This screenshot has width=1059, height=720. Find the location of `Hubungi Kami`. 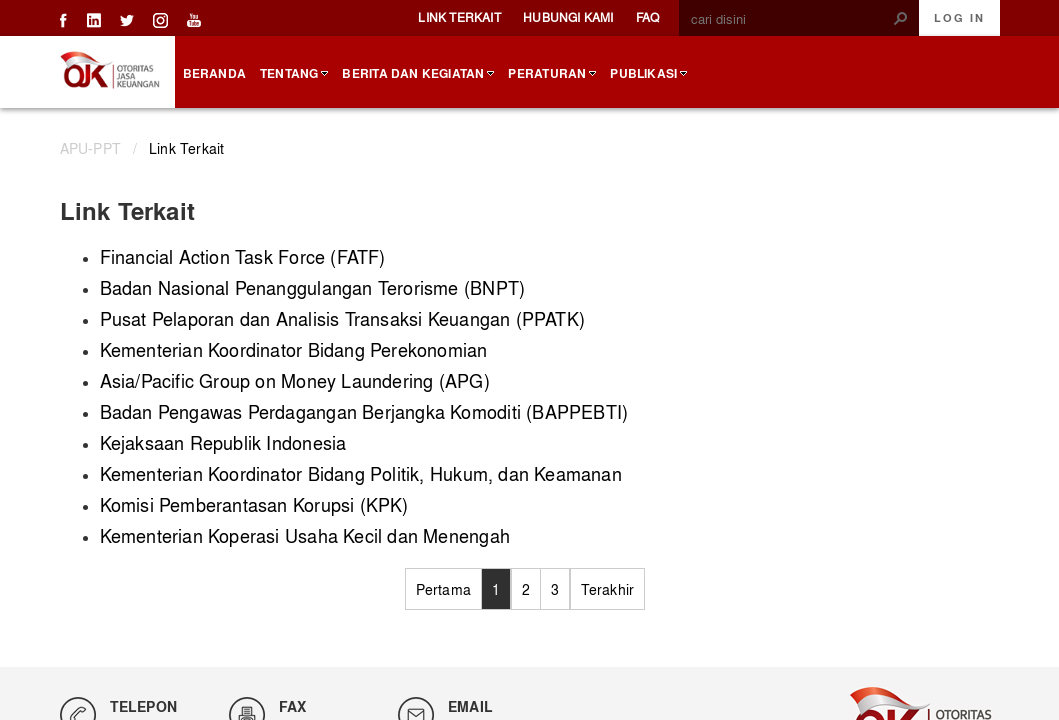

Hubungi Kami is located at coordinates (568, 17).